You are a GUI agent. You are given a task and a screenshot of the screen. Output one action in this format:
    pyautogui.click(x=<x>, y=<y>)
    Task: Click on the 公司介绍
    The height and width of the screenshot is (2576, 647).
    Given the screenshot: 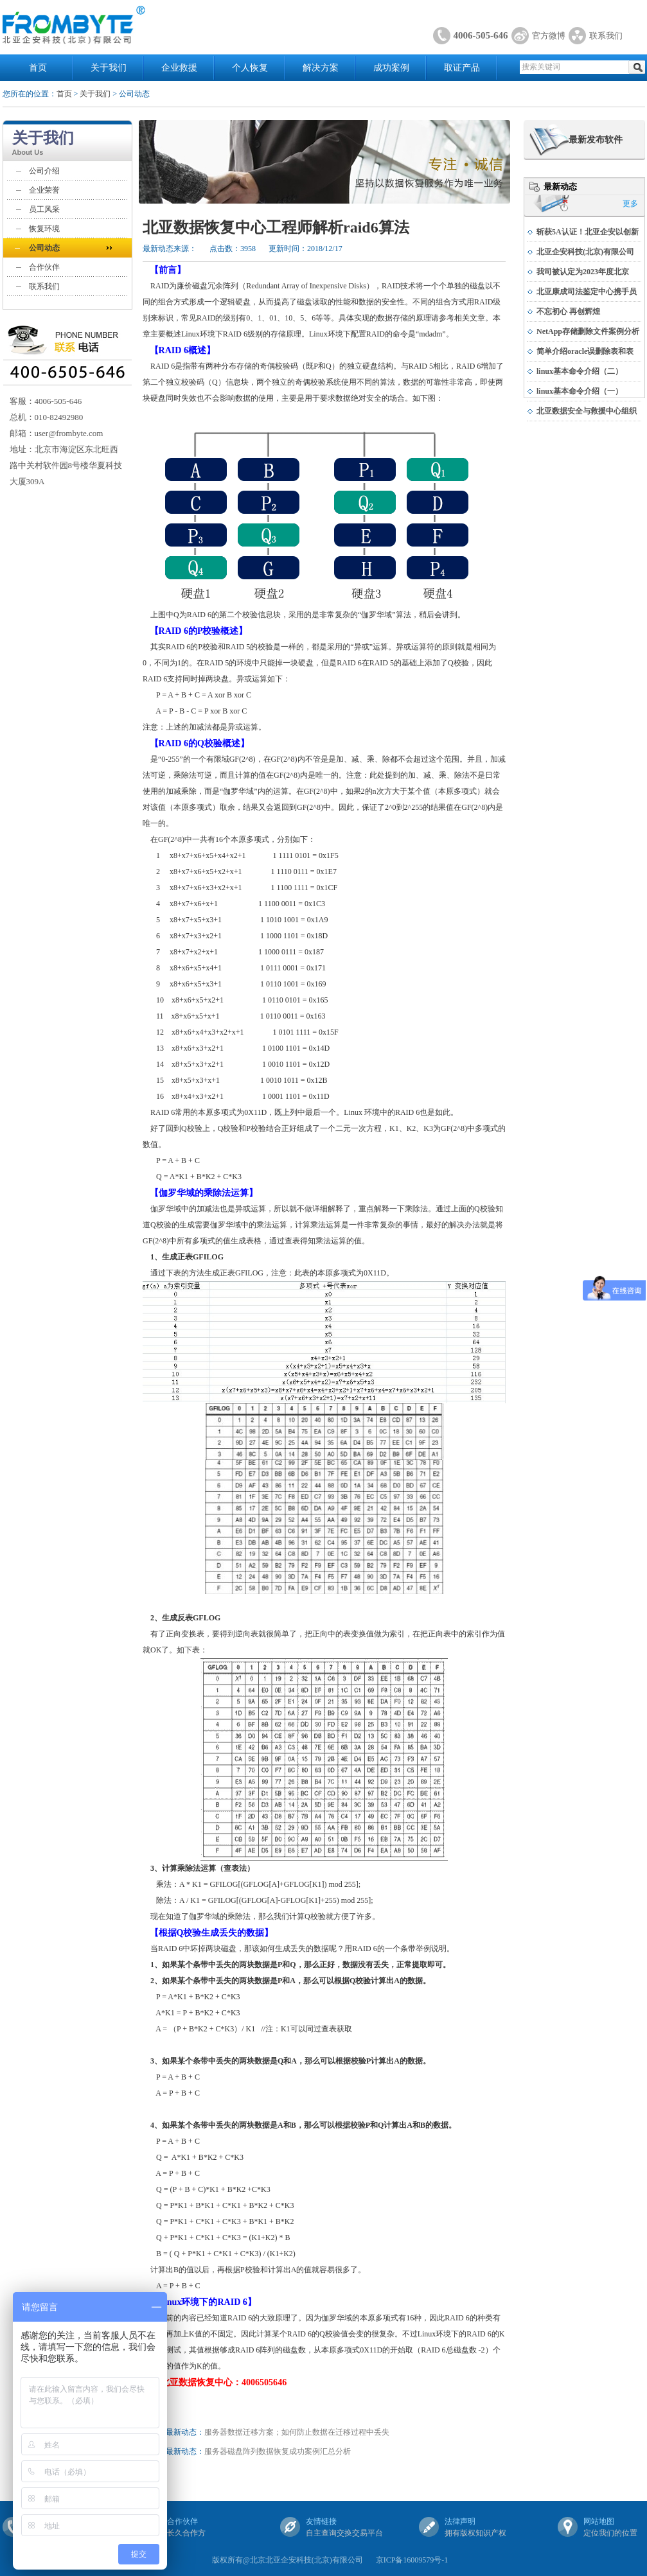 What is the action you would take?
    pyautogui.click(x=44, y=170)
    